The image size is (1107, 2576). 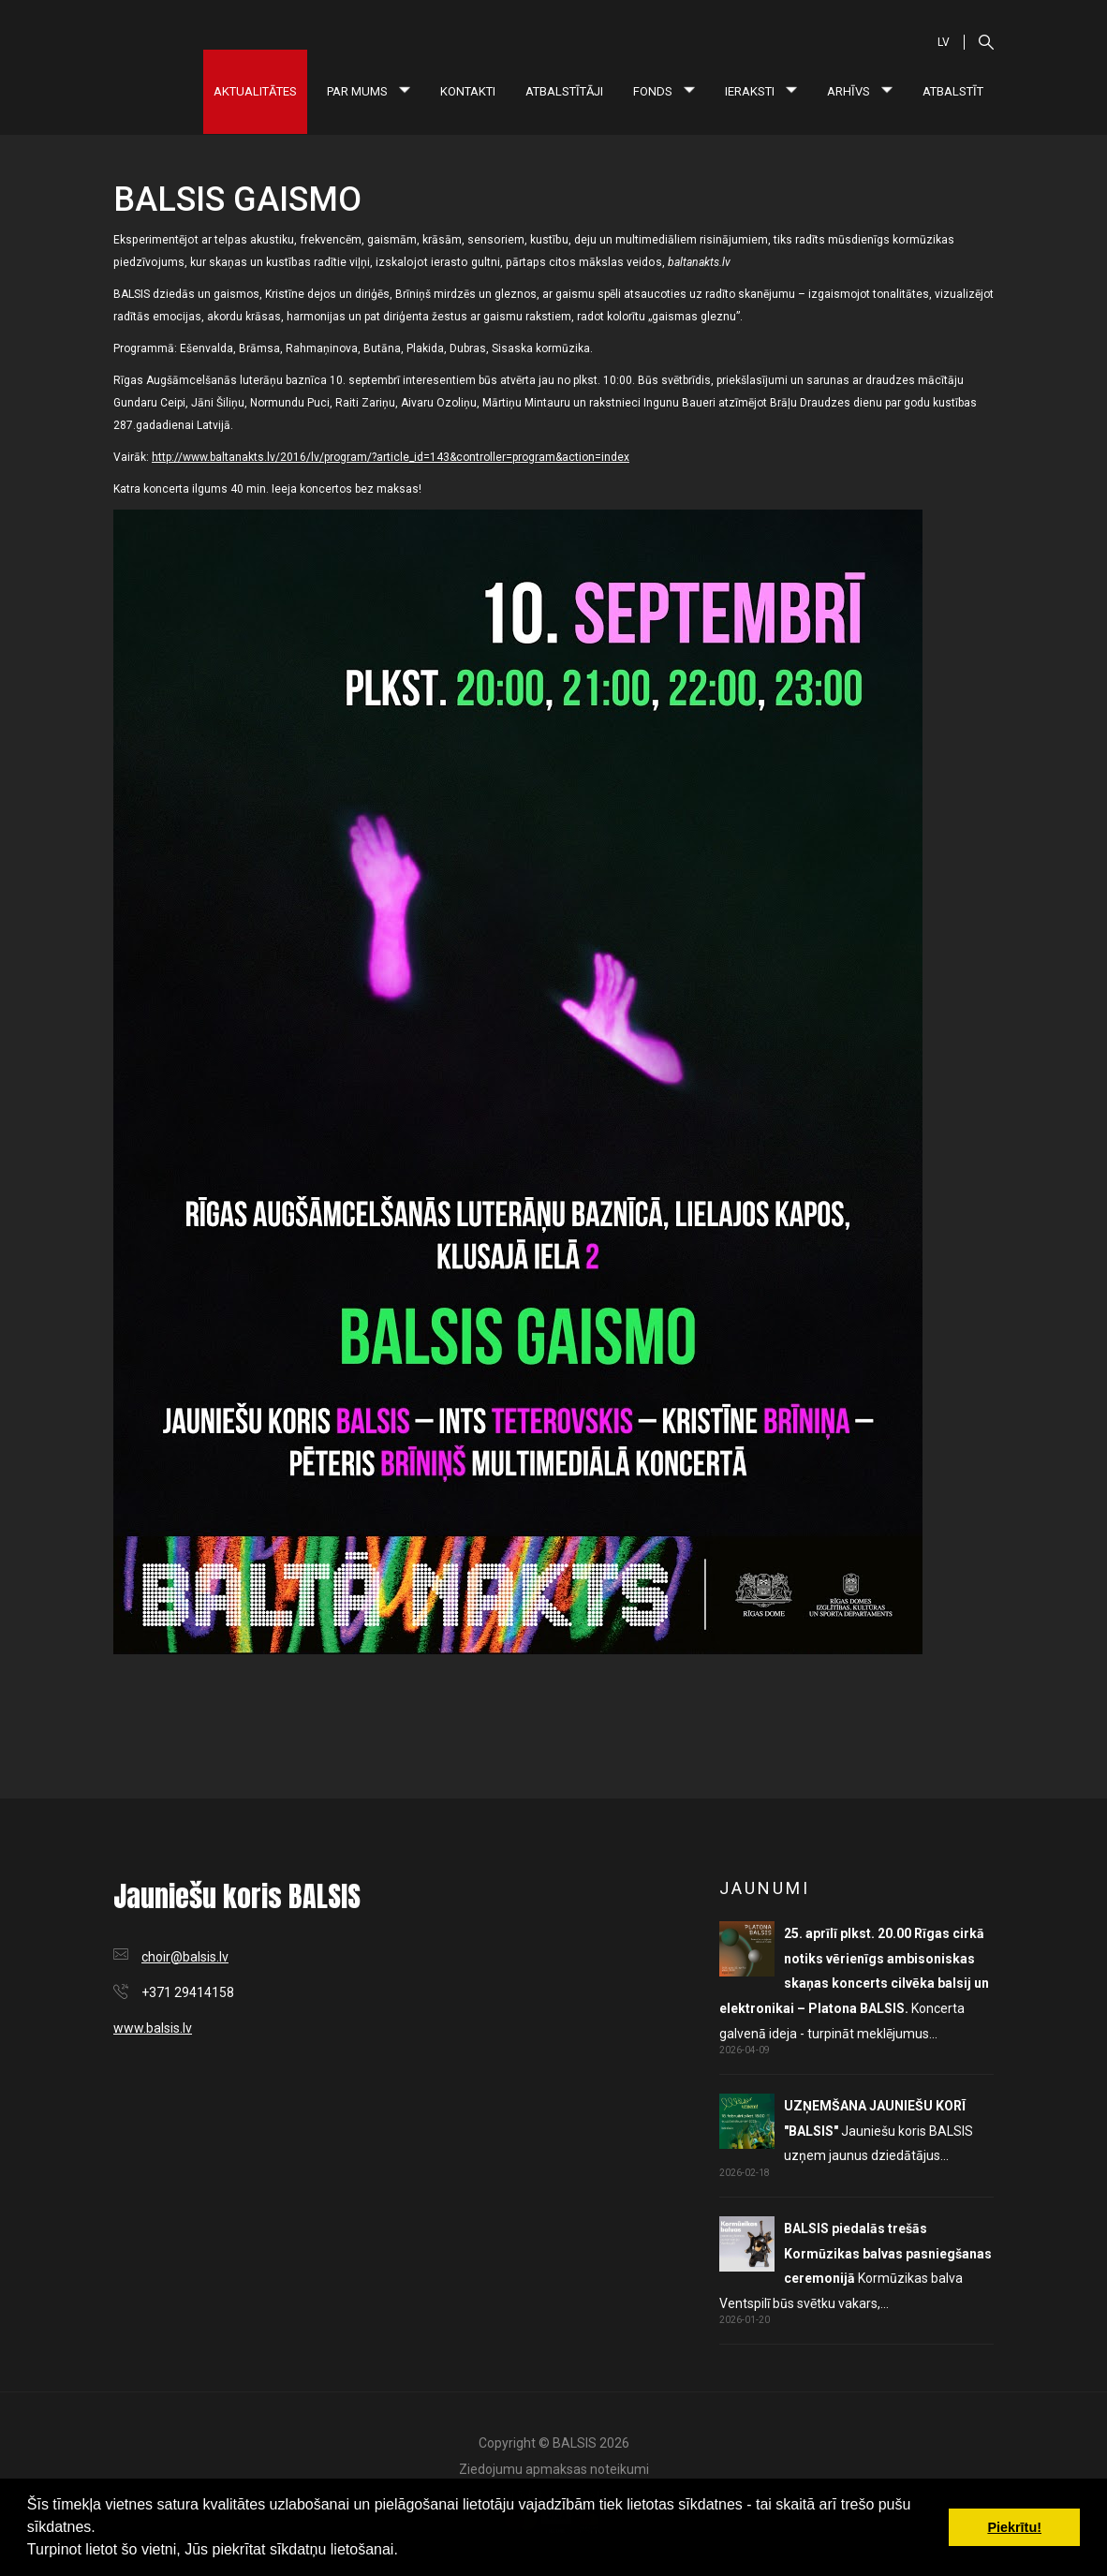 What do you see at coordinates (952, 91) in the screenshot?
I see `Atbalstīt` at bounding box center [952, 91].